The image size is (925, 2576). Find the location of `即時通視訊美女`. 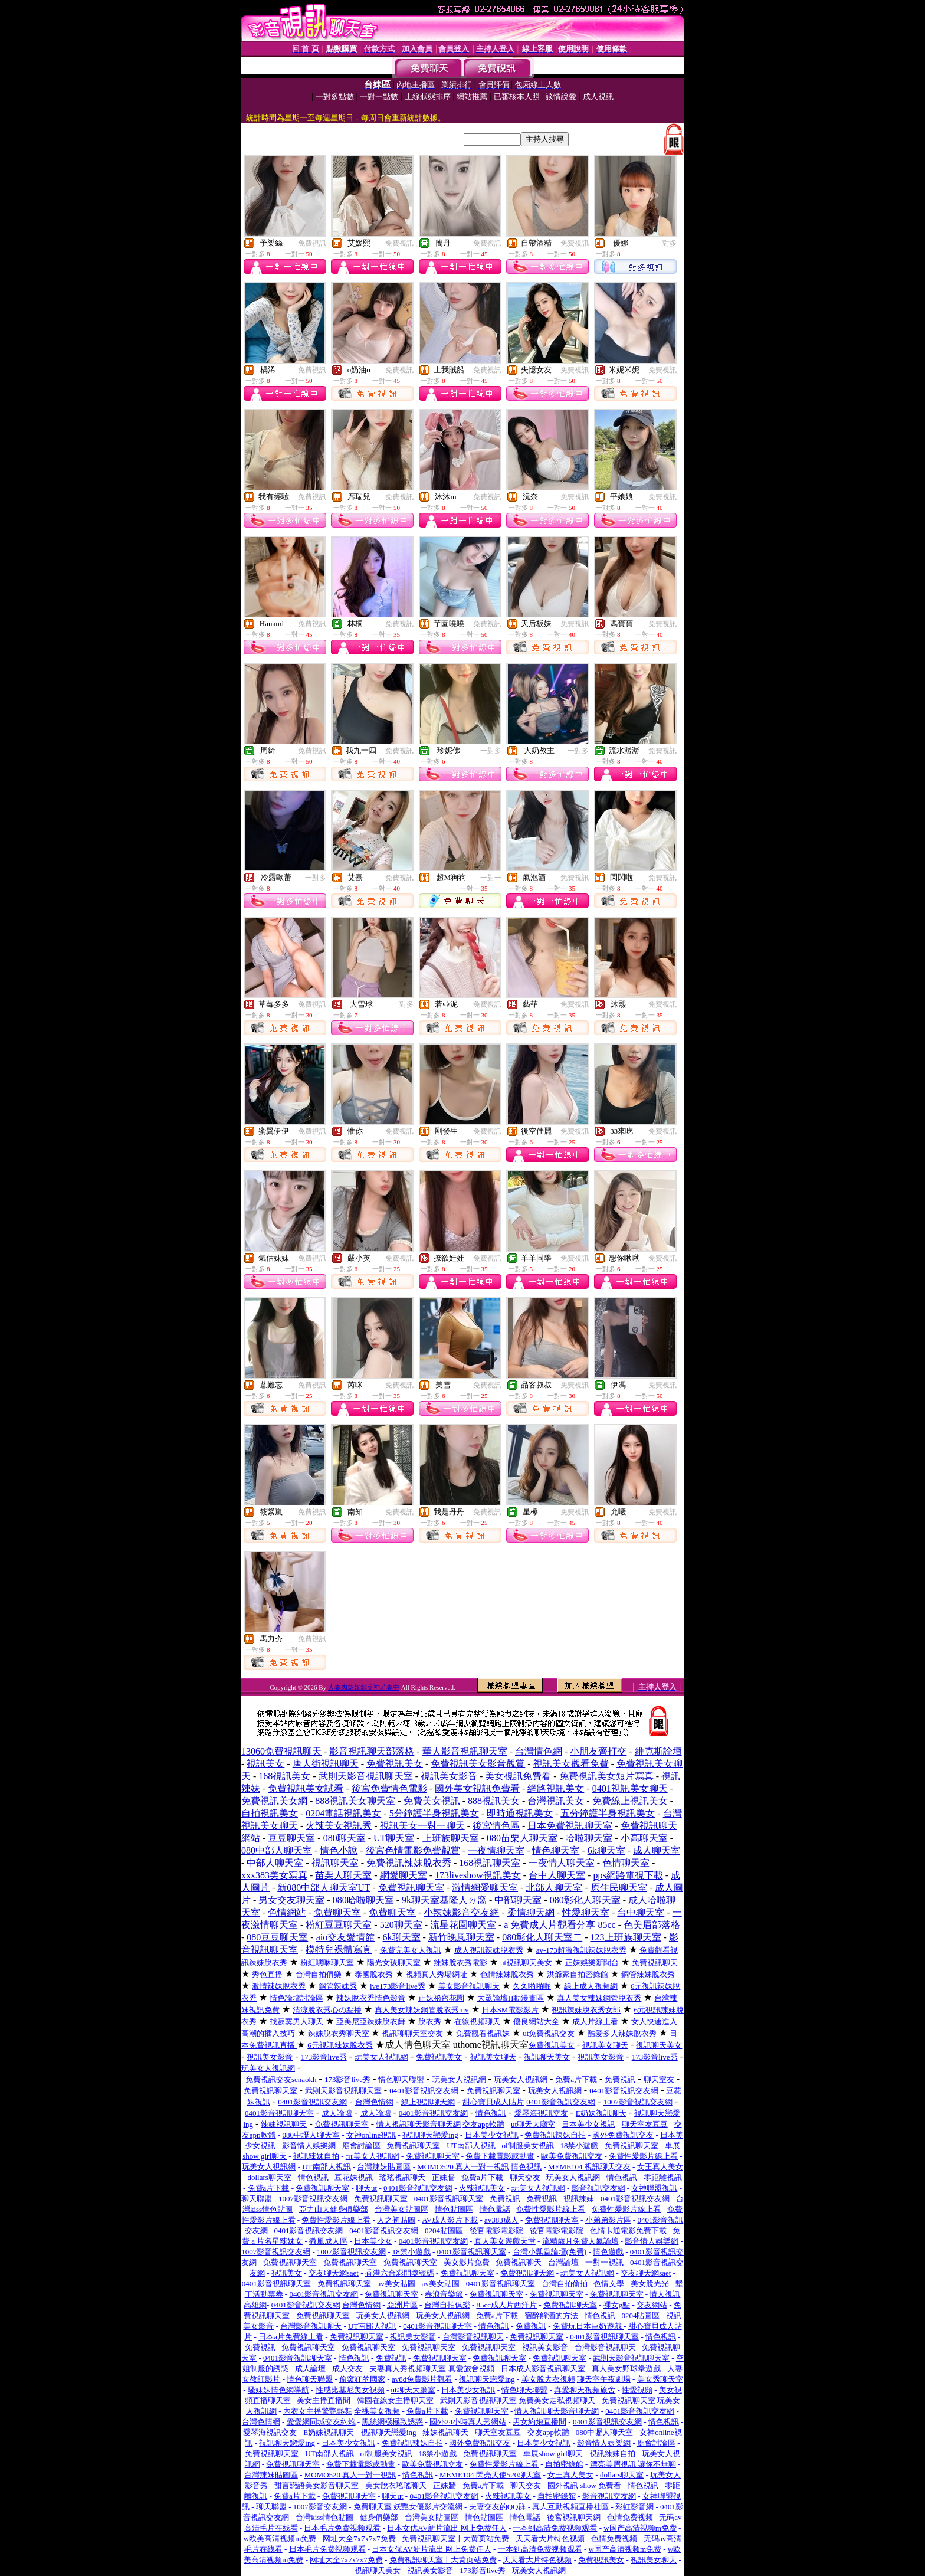

即時通視訊美女 is located at coordinates (520, 1813).